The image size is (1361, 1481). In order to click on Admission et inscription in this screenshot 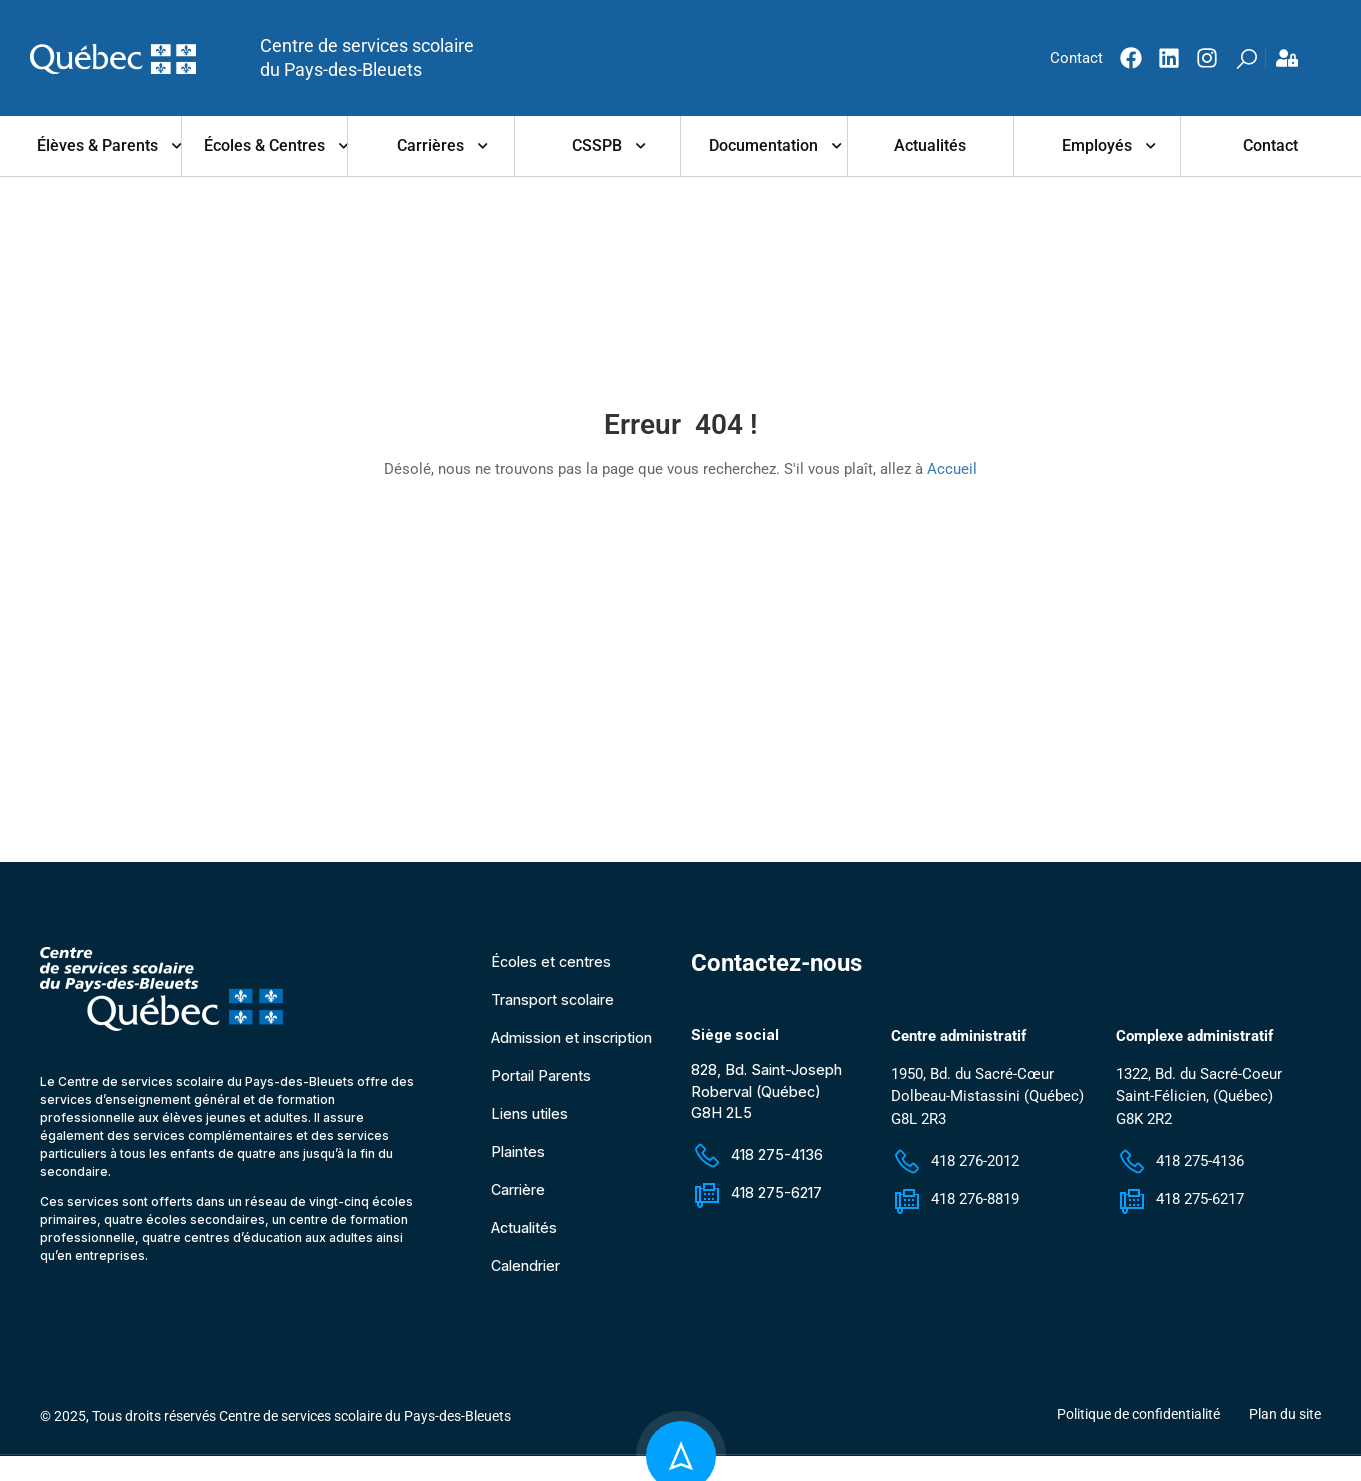, I will do `click(575, 1043)`.